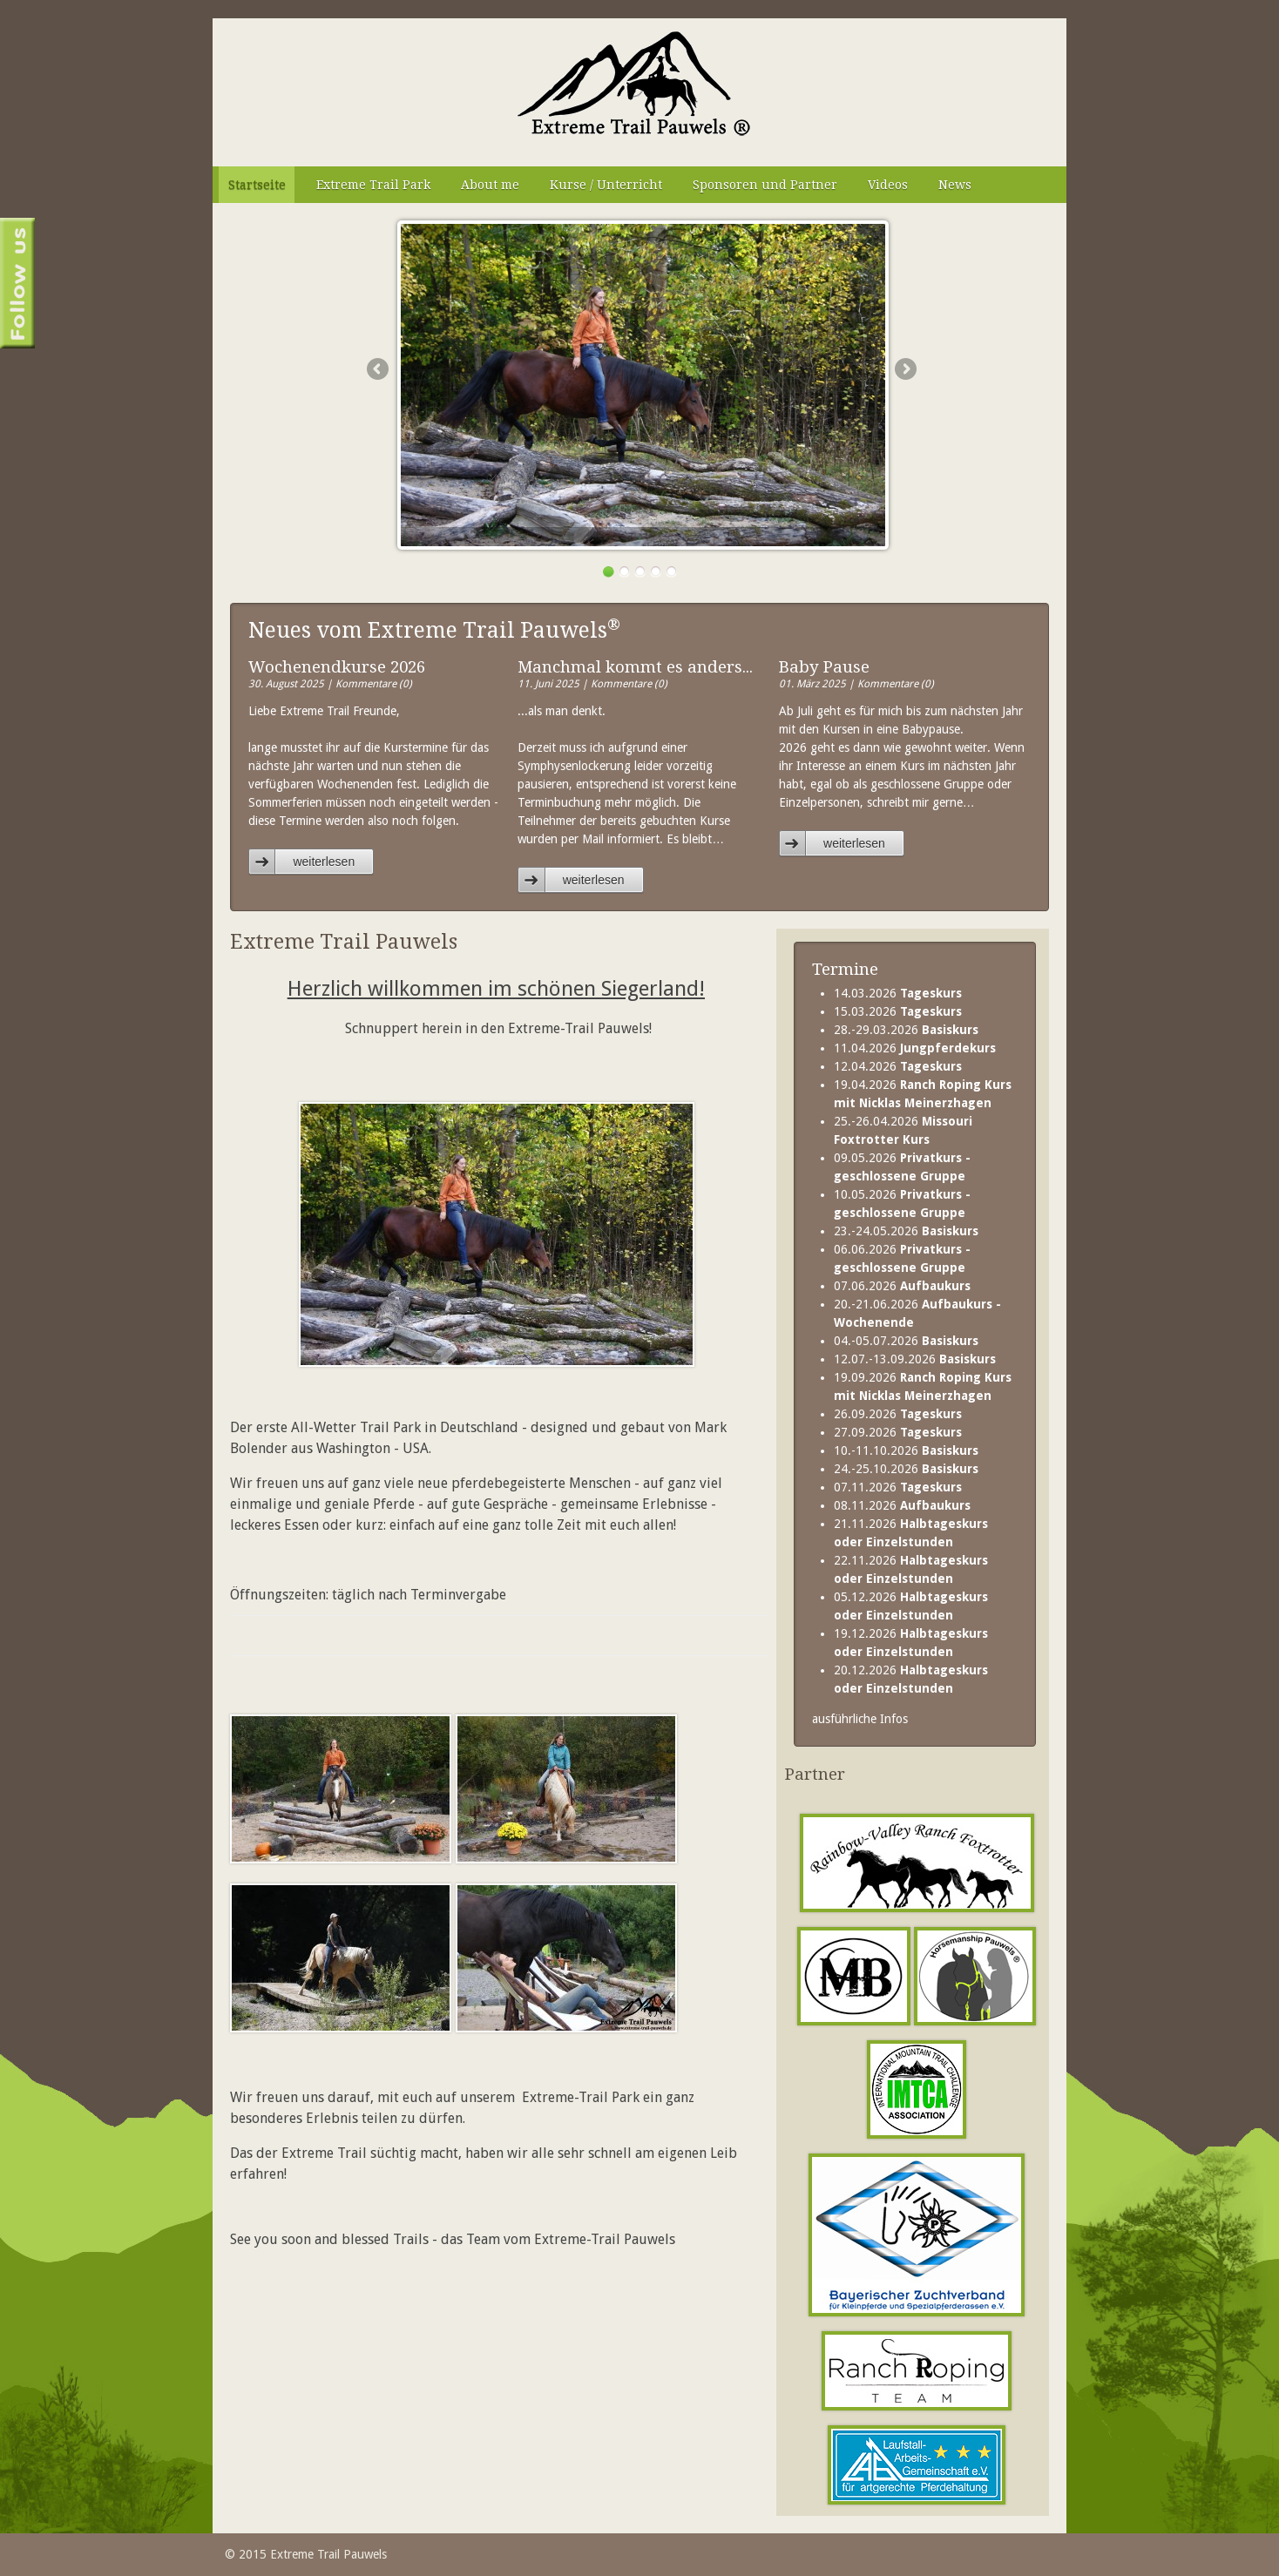  I want to click on 12.04.2026, so click(898, 1066).